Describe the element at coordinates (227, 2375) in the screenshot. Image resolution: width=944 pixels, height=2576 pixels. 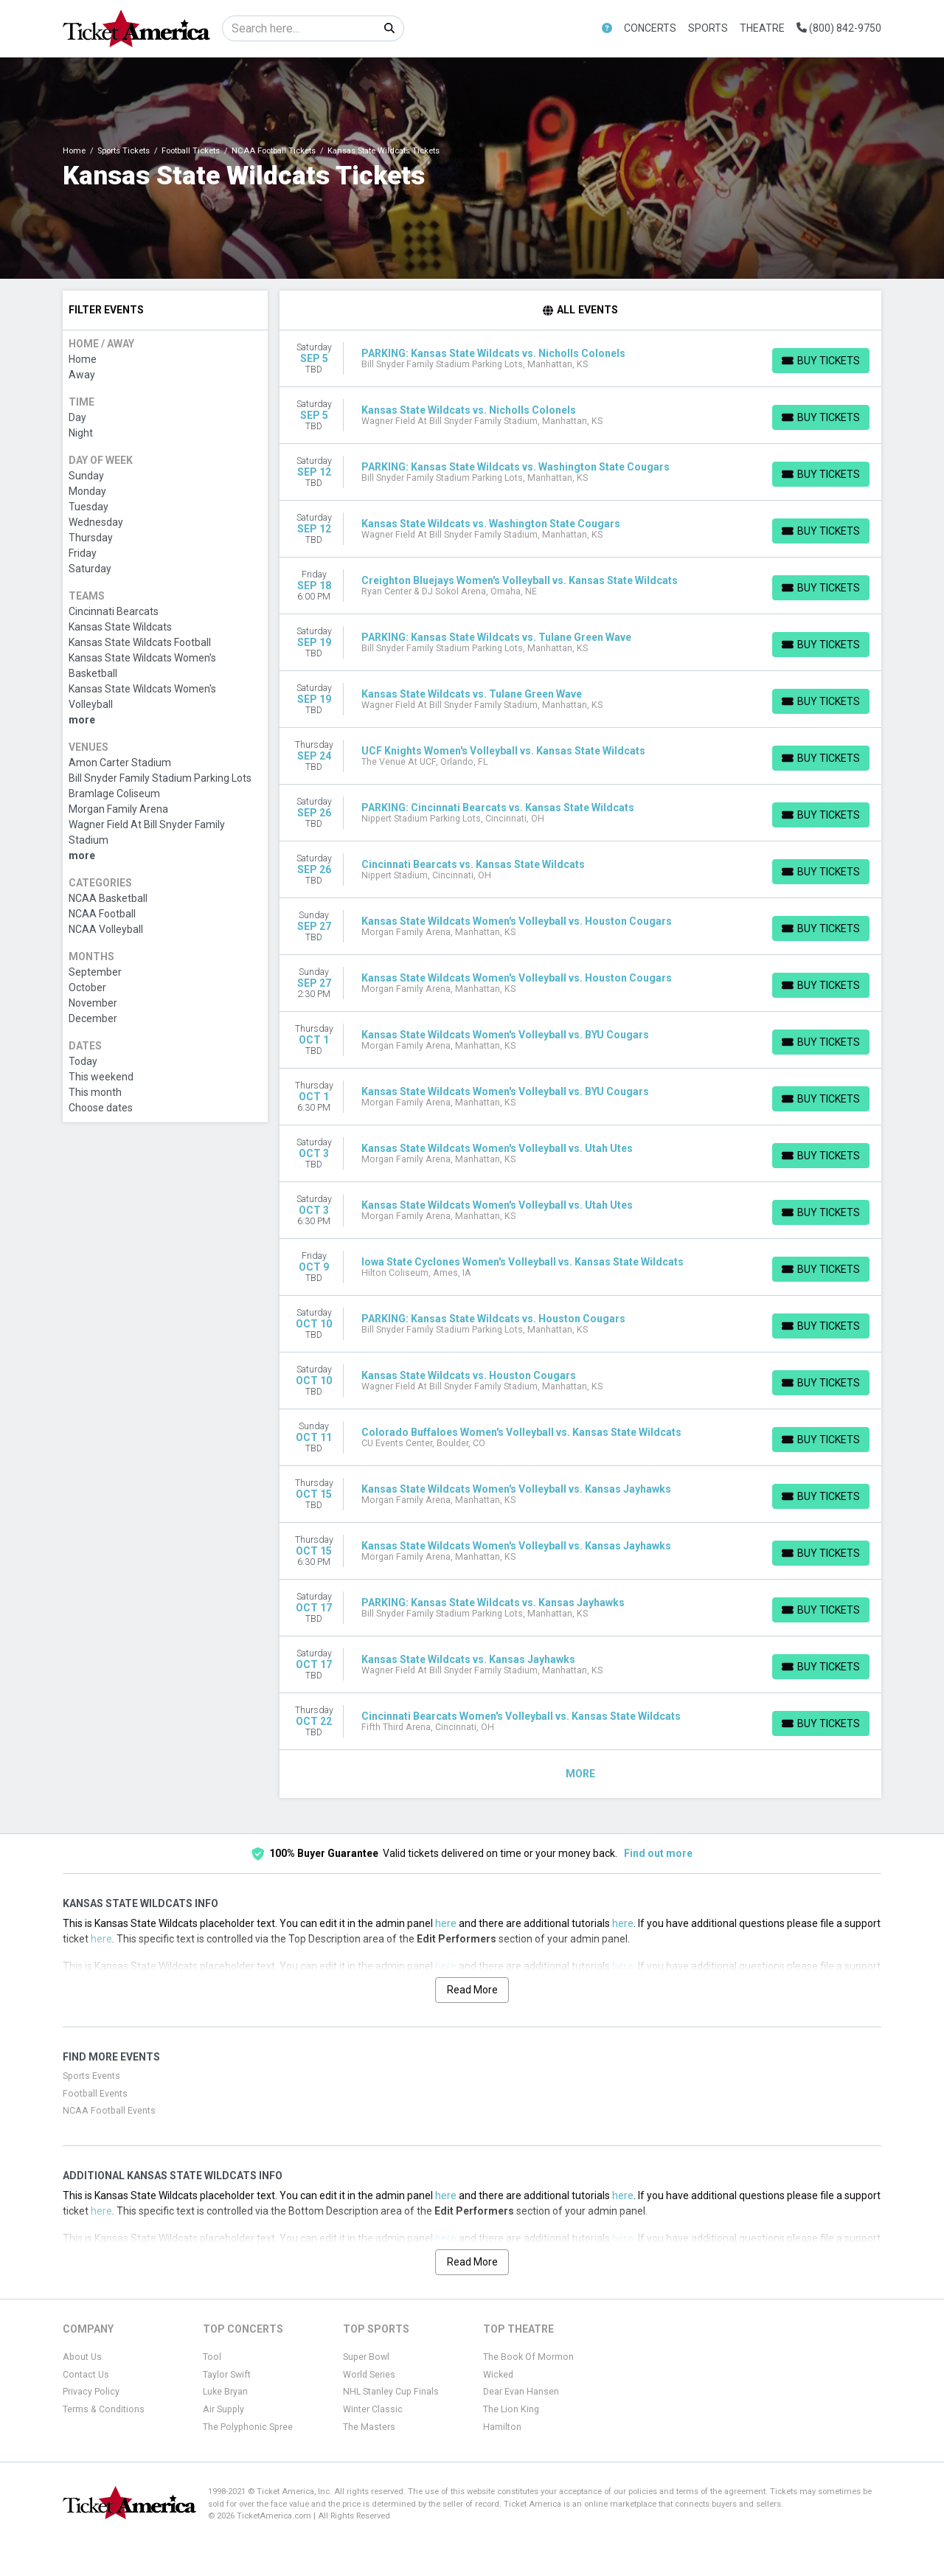
I see `Taylor Swift` at that location.